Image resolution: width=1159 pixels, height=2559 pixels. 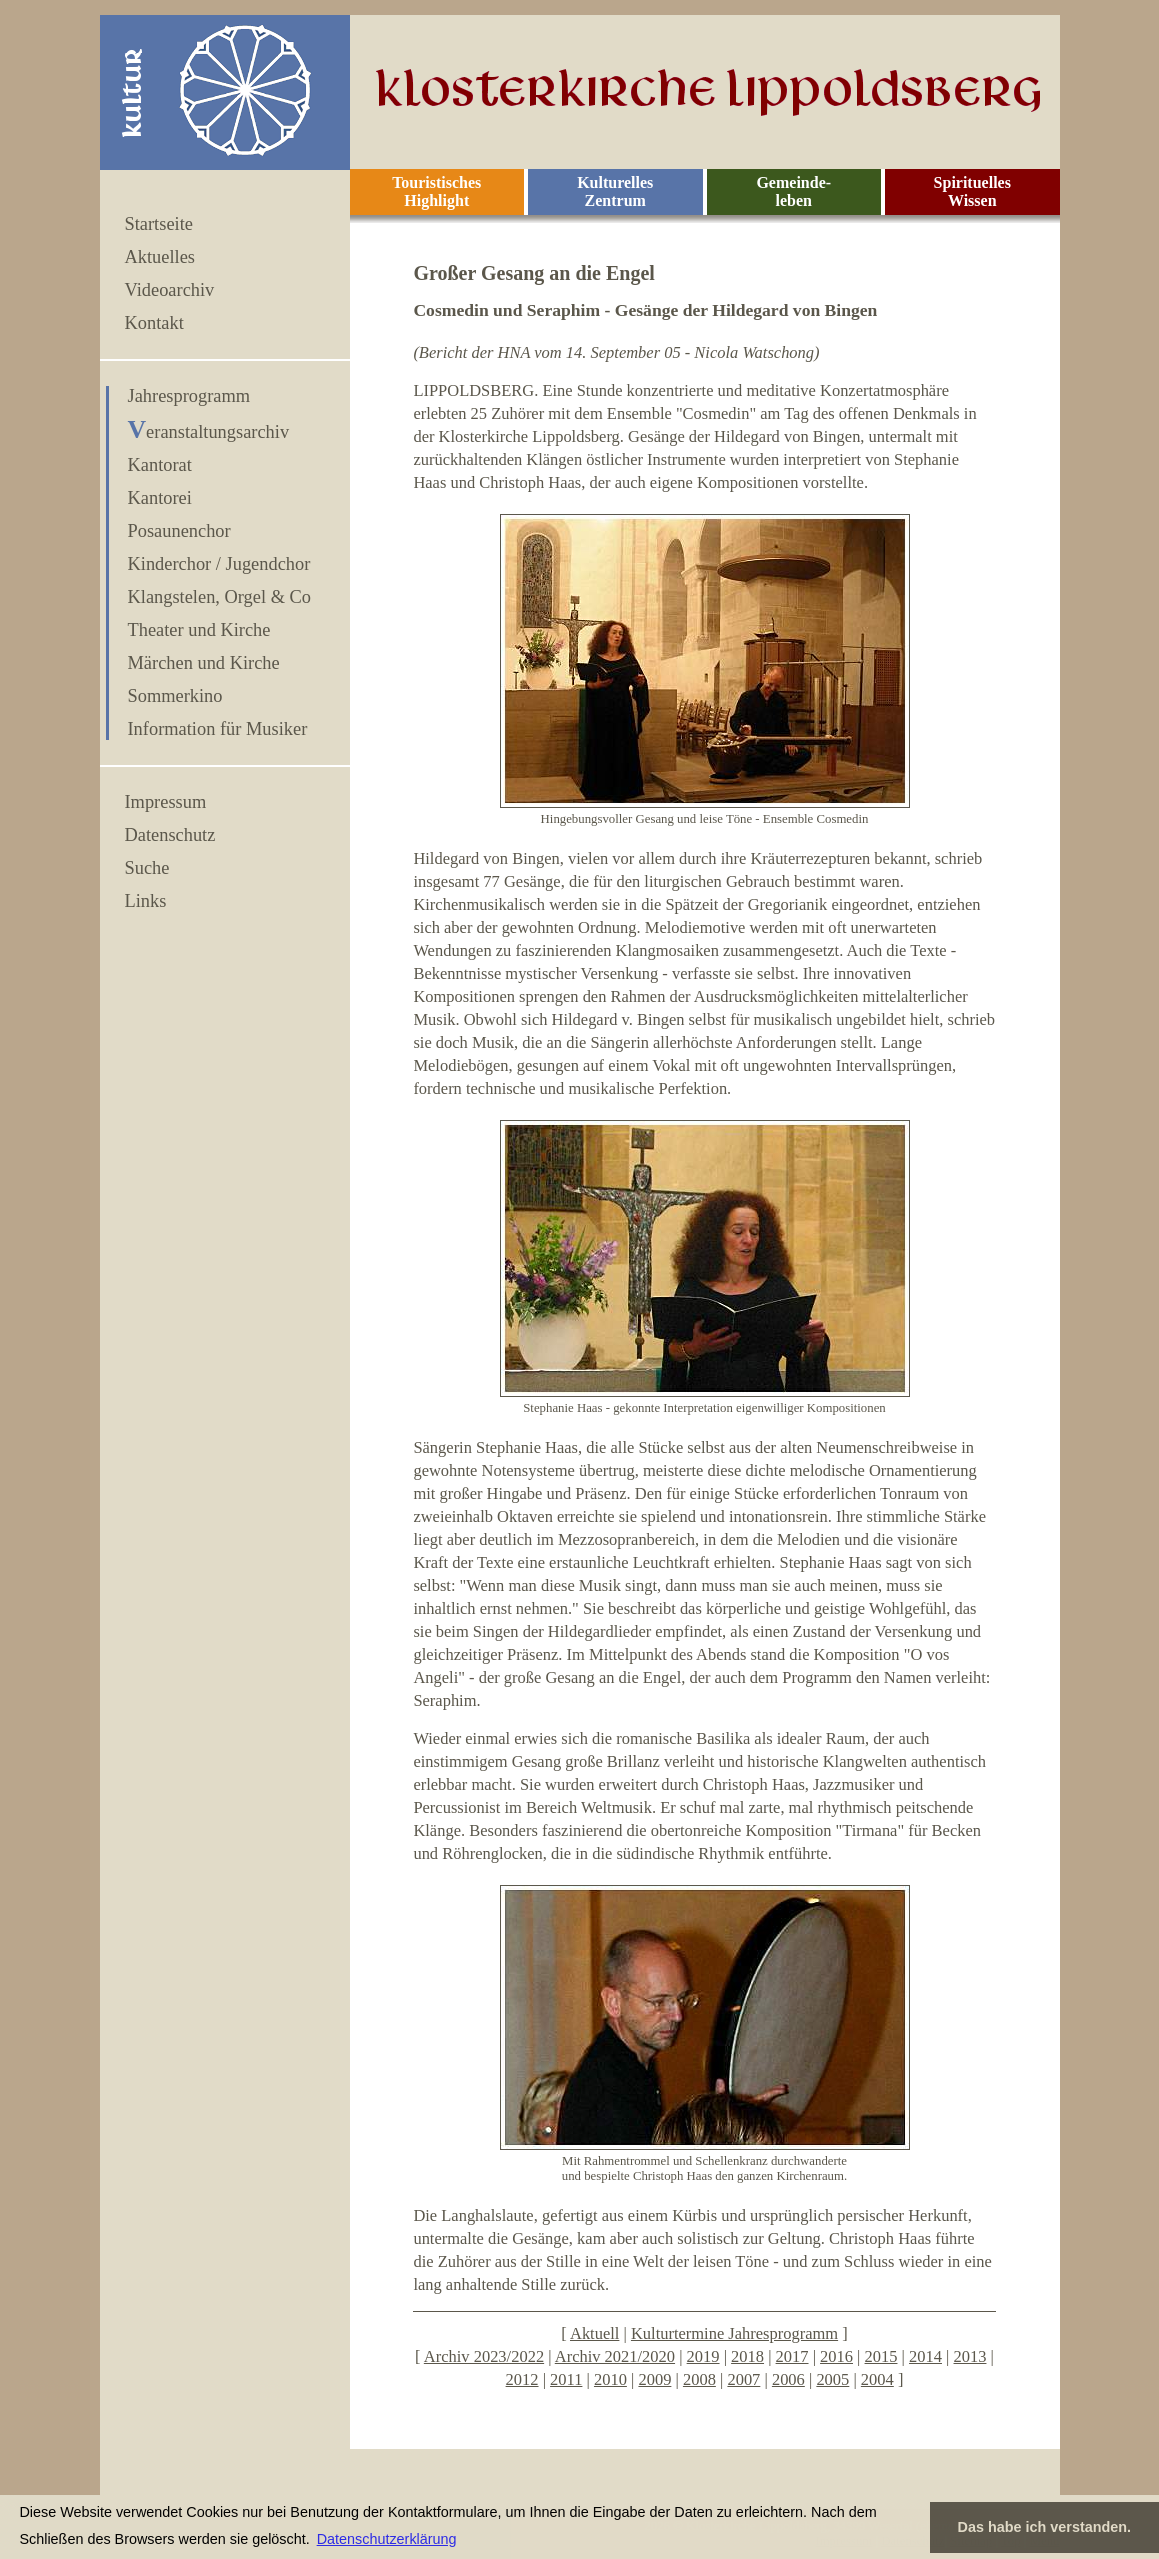 I want to click on Information für Musiker, so click(x=218, y=729).